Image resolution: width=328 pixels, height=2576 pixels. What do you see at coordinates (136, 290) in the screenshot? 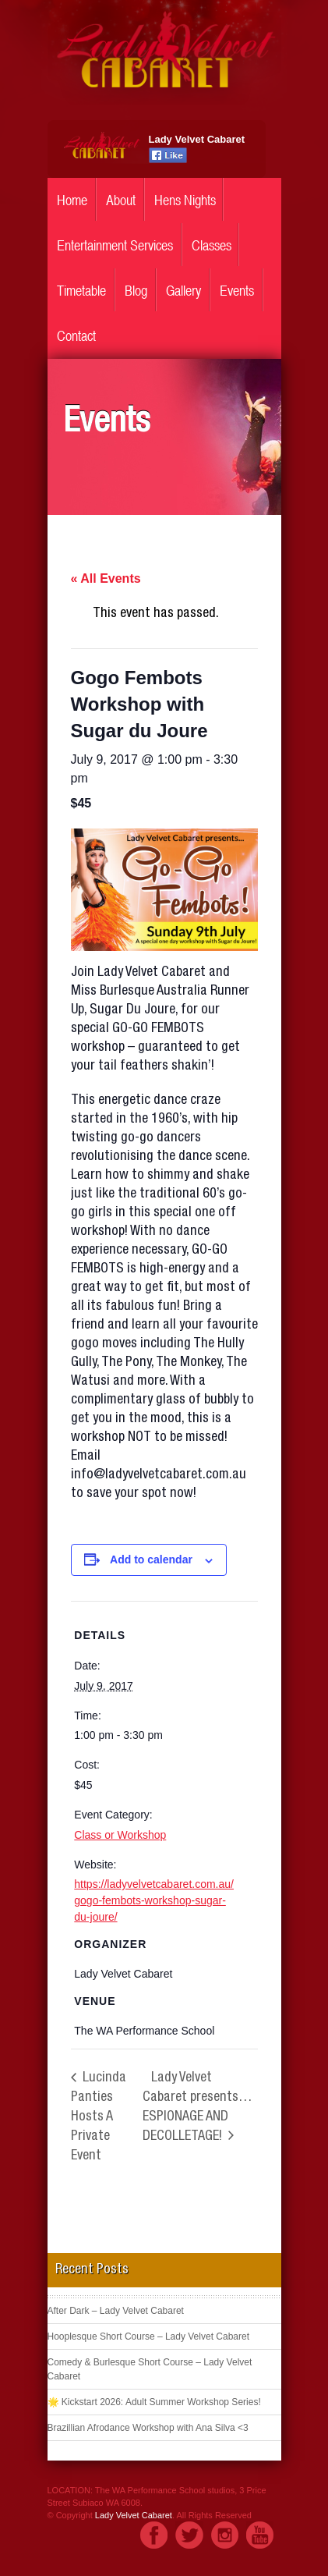
I see `Blog` at bounding box center [136, 290].